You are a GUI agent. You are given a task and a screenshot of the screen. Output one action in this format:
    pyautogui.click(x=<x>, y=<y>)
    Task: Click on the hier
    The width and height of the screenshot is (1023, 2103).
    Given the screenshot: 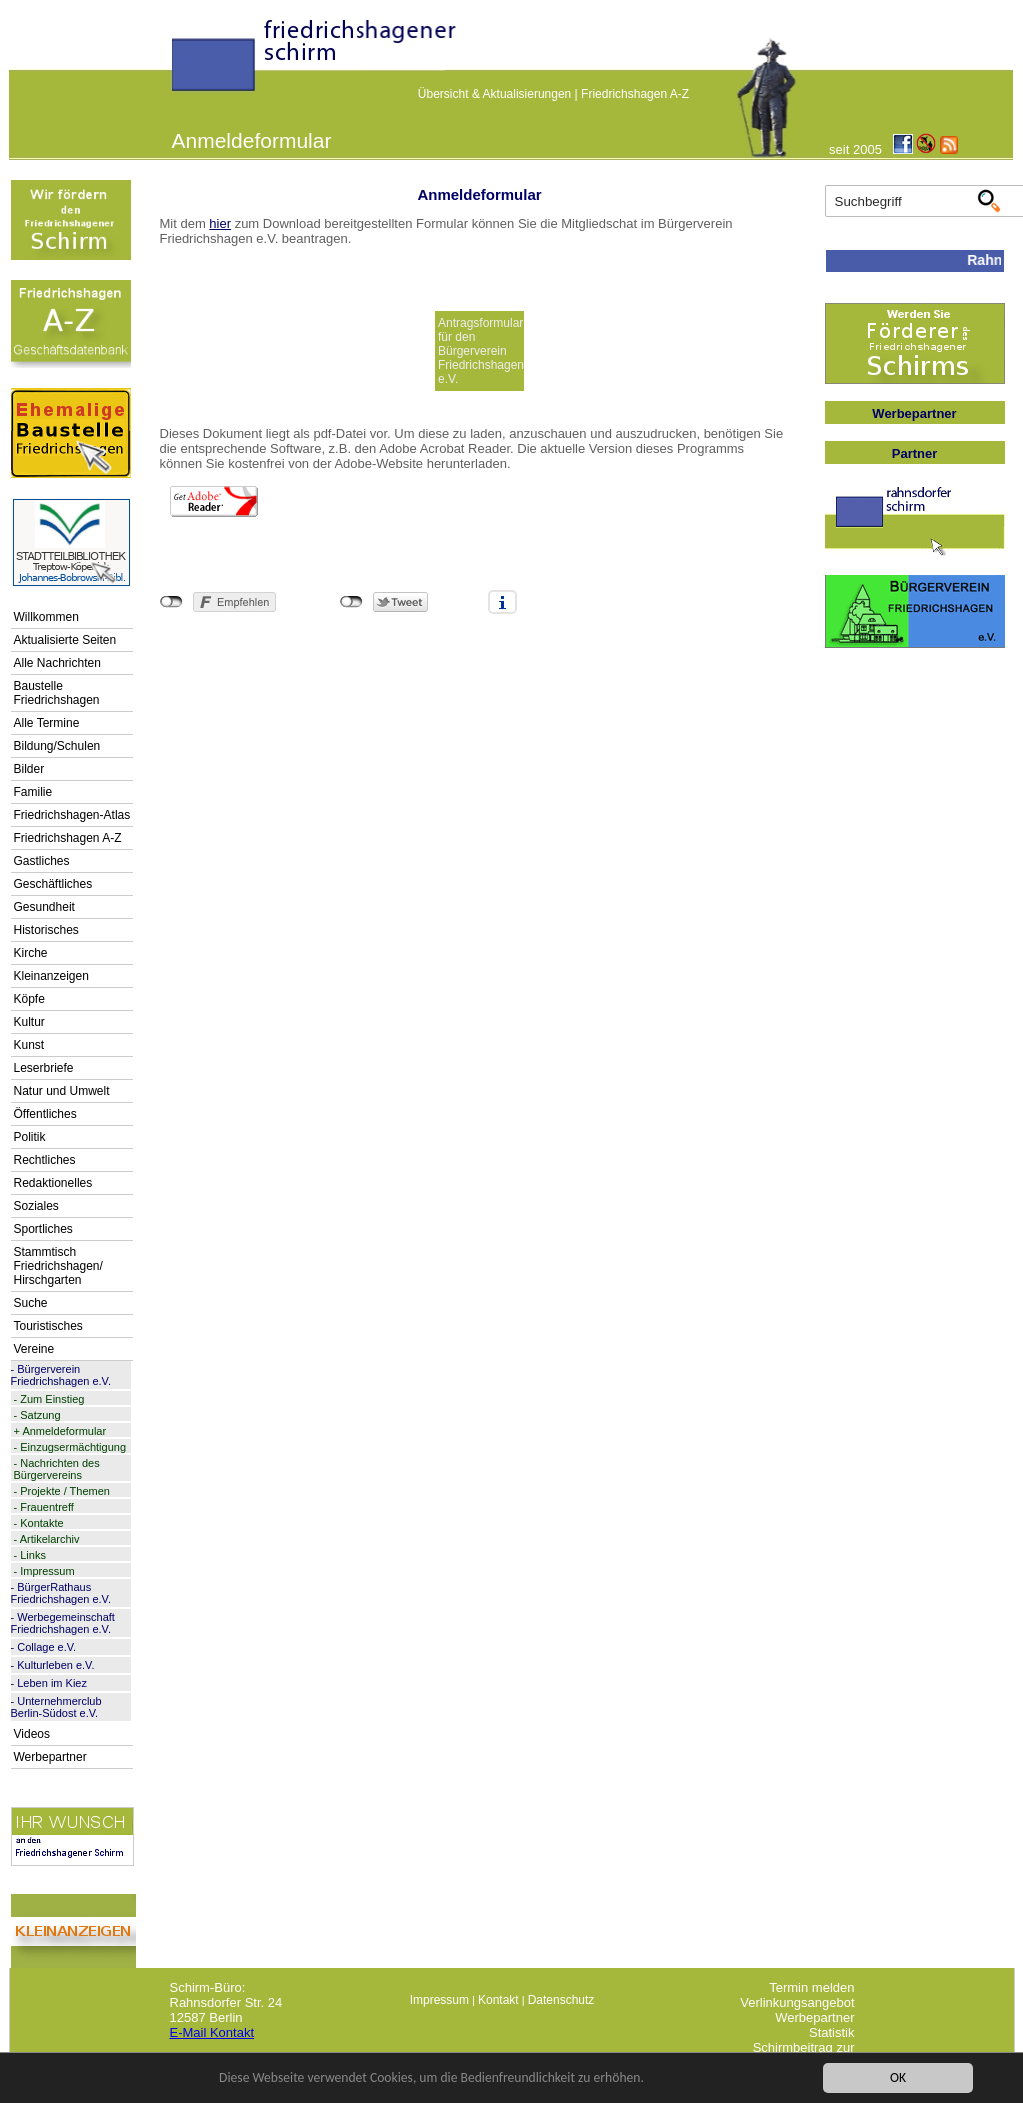 What is the action you would take?
    pyautogui.click(x=220, y=223)
    